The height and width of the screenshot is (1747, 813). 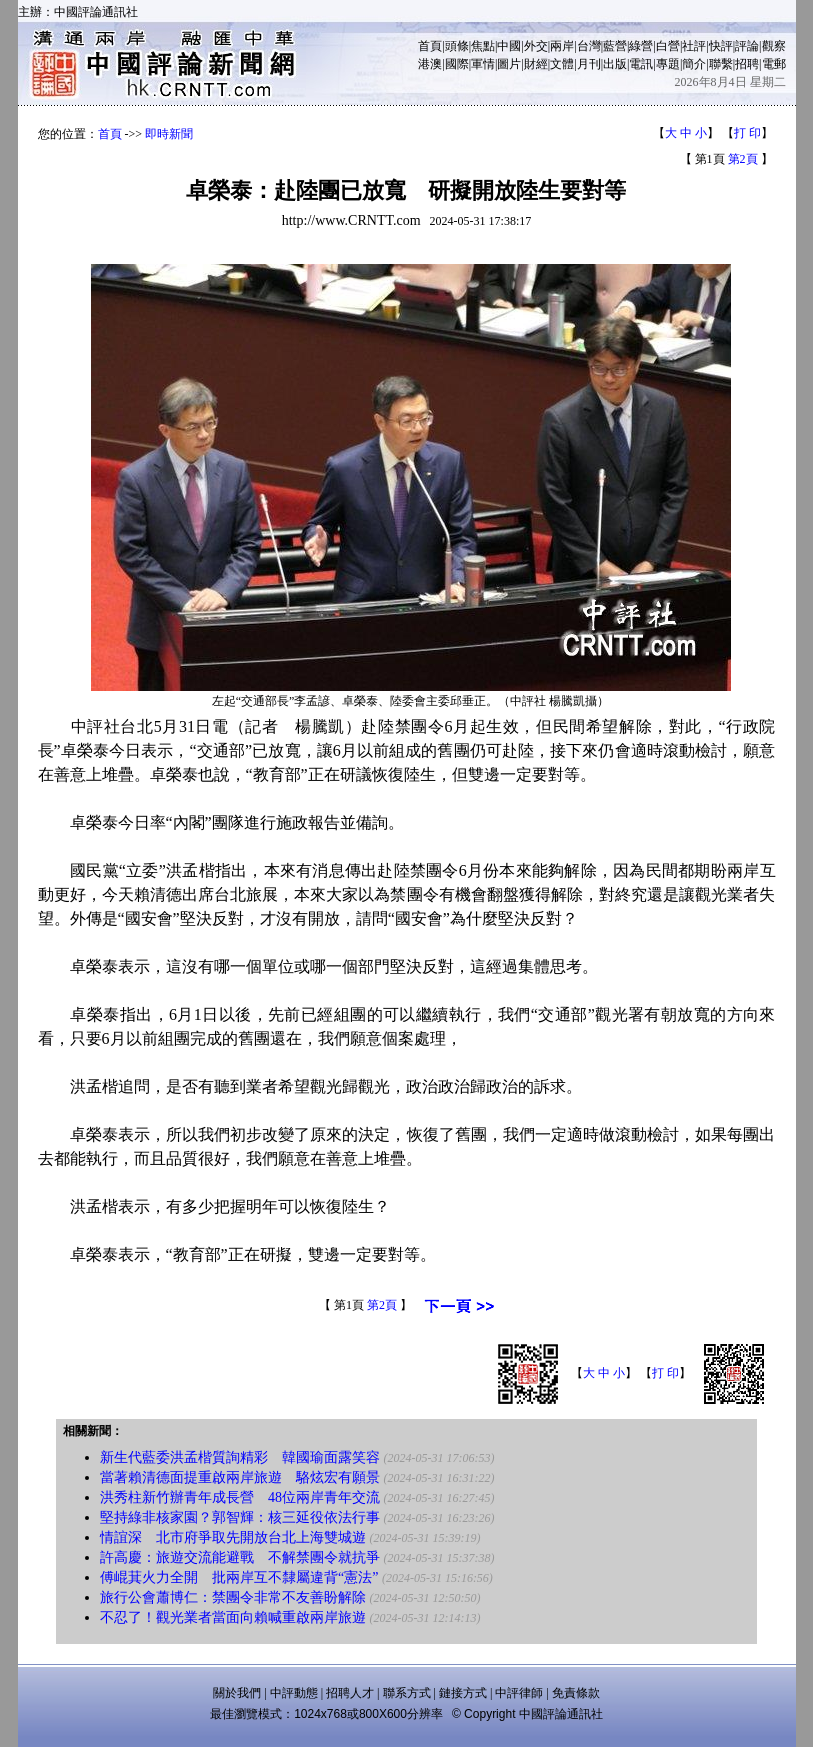 I want to click on 招聘, so click(x=747, y=64).